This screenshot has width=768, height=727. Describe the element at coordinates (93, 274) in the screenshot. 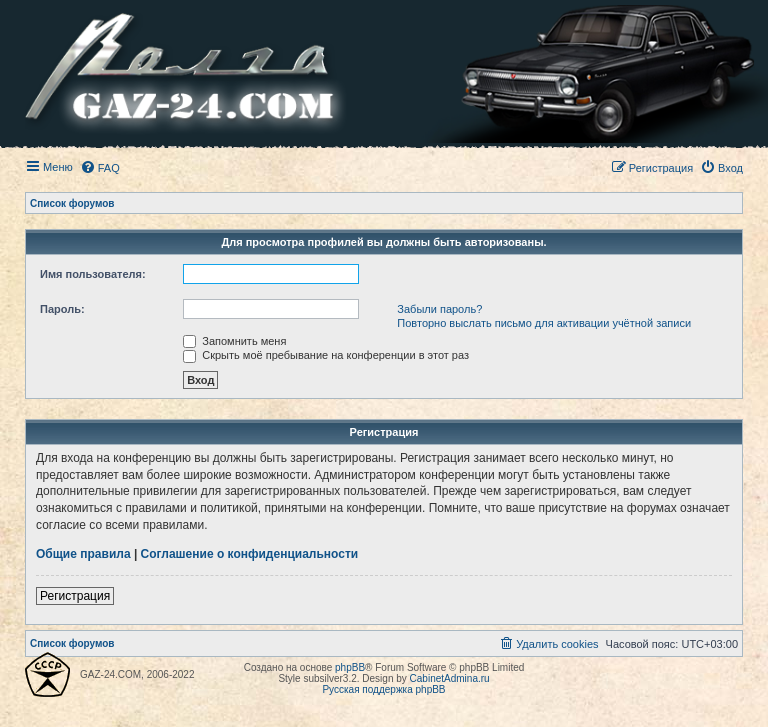

I see `Имя пользователя:` at that location.